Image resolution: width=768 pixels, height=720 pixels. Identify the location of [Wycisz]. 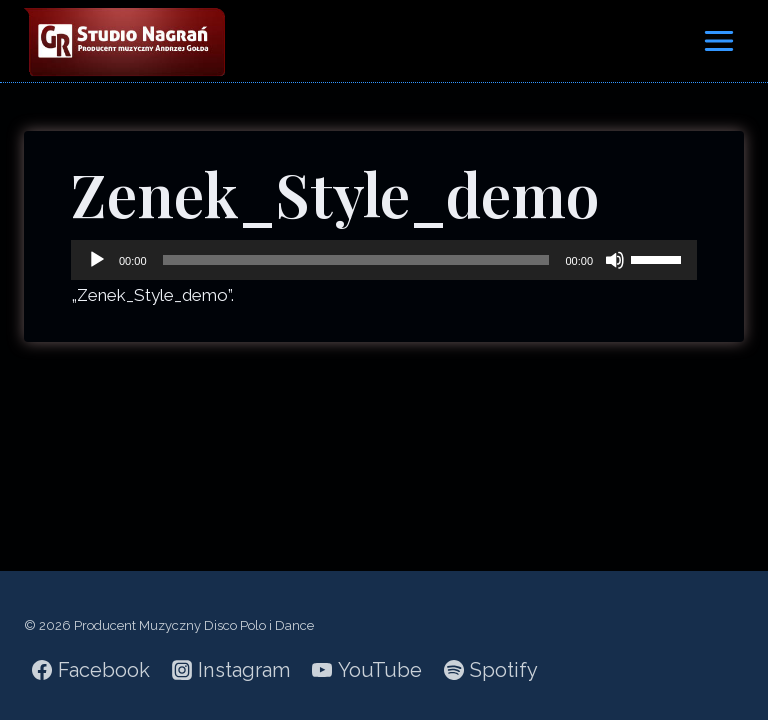
(615, 260).